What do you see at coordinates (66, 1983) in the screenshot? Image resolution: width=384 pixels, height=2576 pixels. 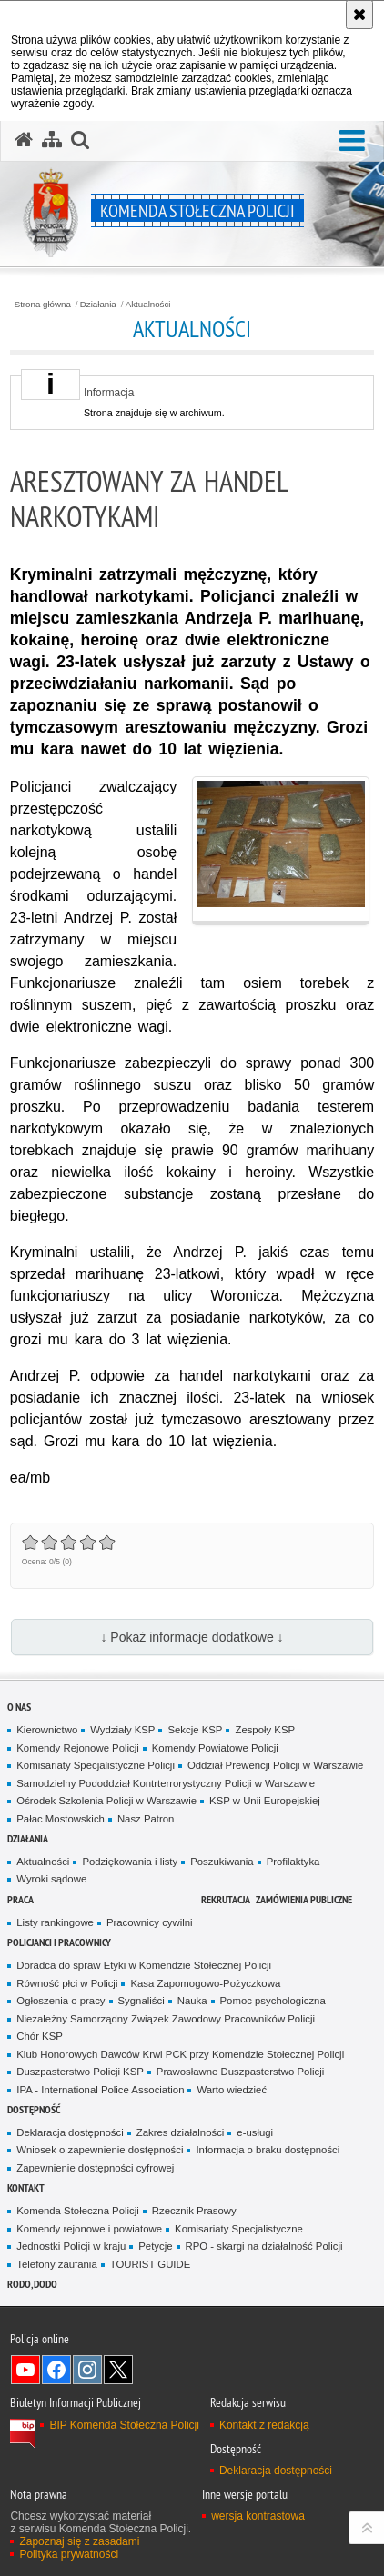 I see `Równość płci w Policji` at bounding box center [66, 1983].